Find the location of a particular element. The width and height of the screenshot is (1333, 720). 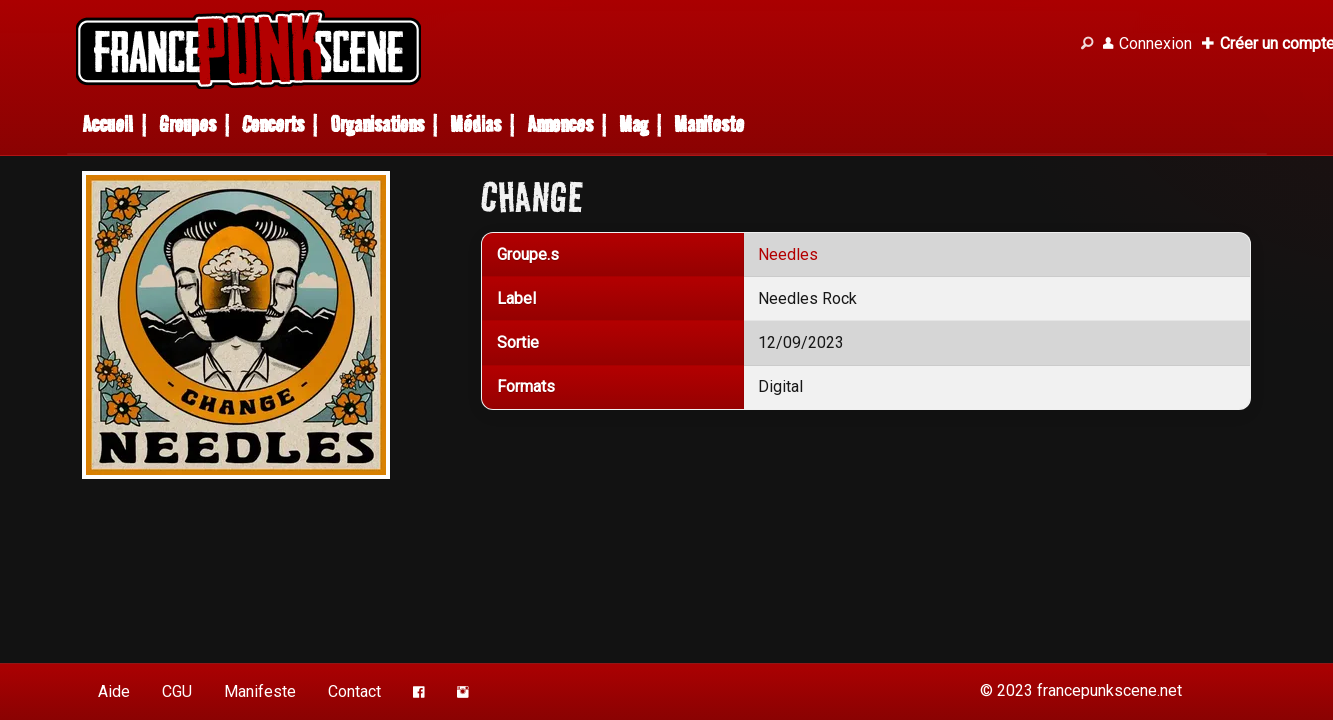

Needles is located at coordinates (788, 254).